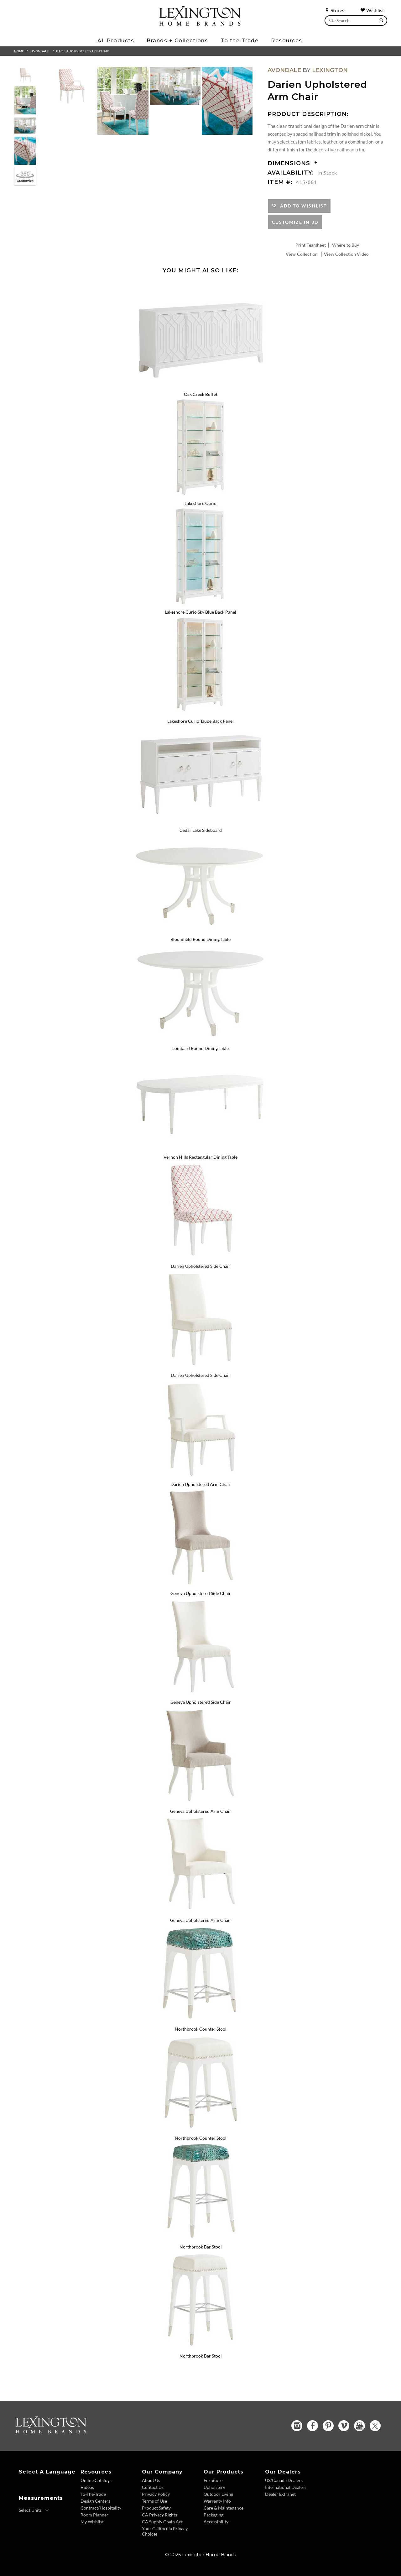  What do you see at coordinates (213, 2514) in the screenshot?
I see `Packaging` at bounding box center [213, 2514].